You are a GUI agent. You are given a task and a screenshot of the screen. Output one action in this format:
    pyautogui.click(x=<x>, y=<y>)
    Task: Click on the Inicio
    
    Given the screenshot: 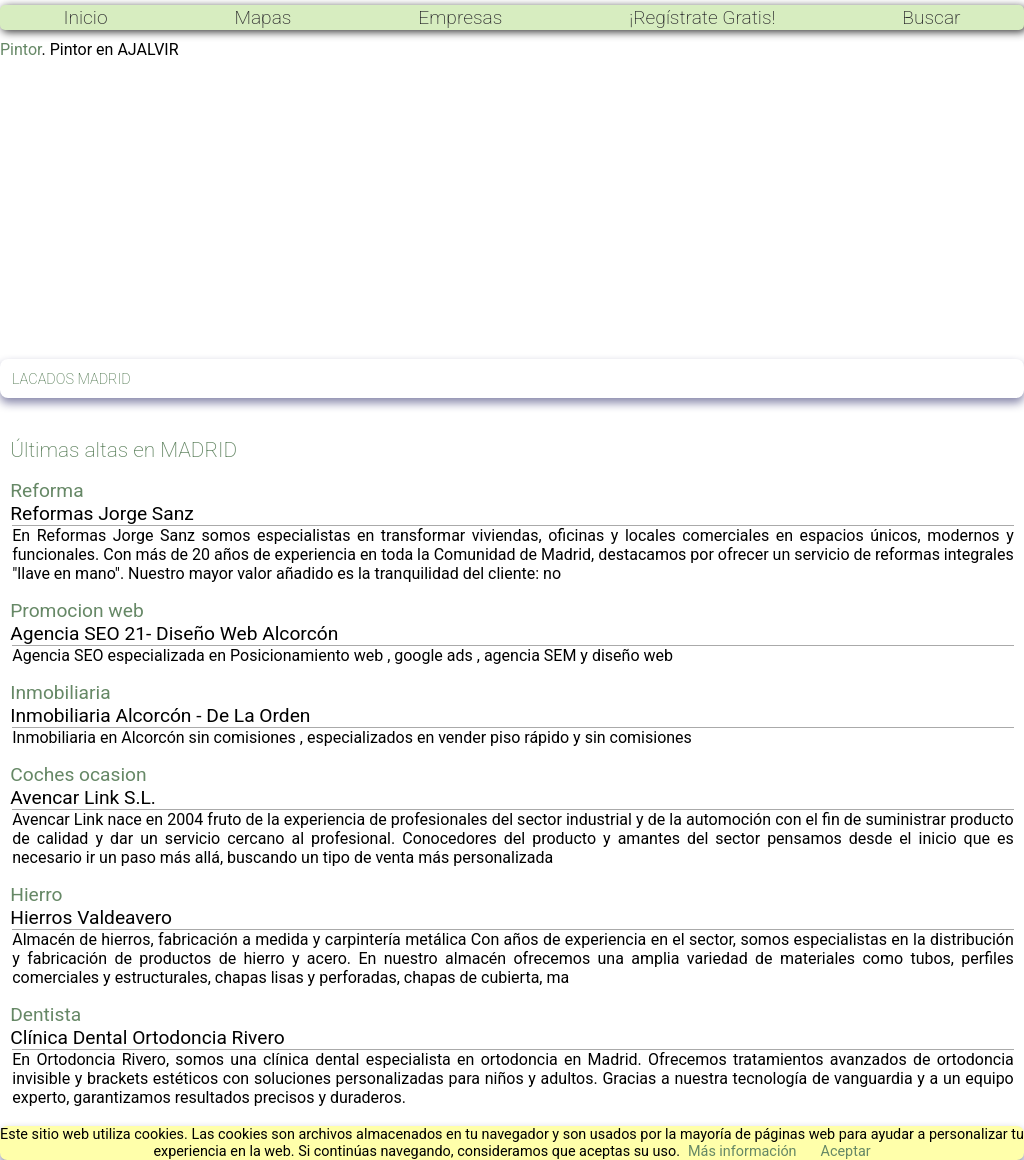 What is the action you would take?
    pyautogui.click(x=85, y=17)
    